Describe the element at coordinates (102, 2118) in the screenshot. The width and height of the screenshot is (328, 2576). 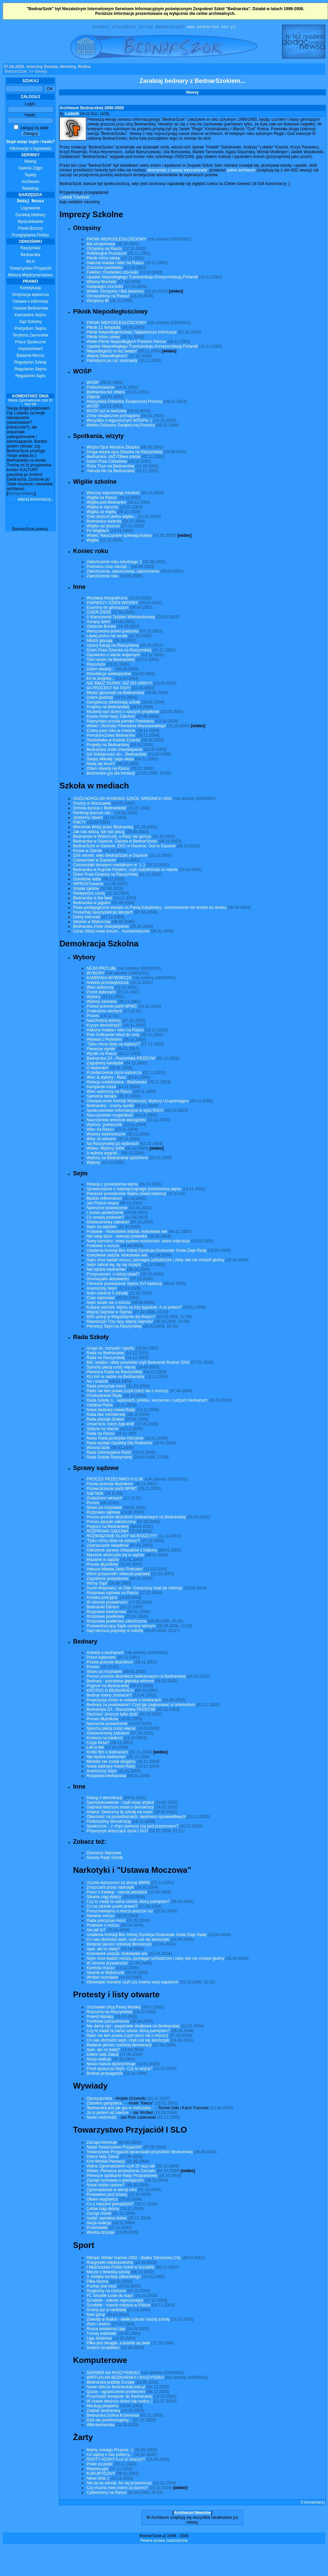
I see `Nowe nadchodzi` at that location.